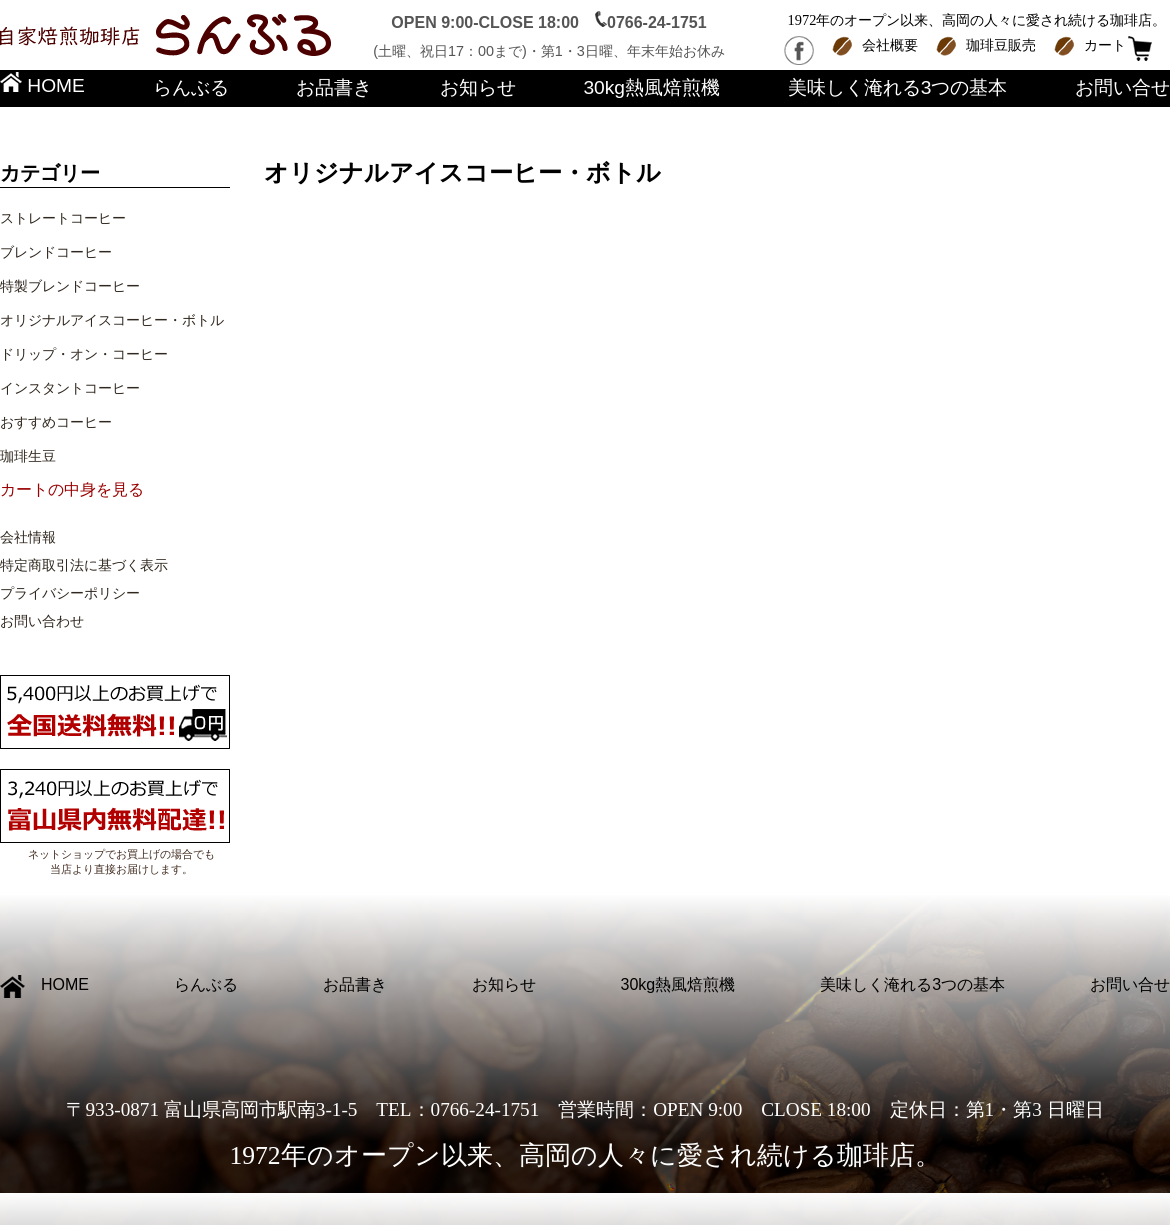  Describe the element at coordinates (651, 87) in the screenshot. I see `30kg熱風焙煎機` at that location.